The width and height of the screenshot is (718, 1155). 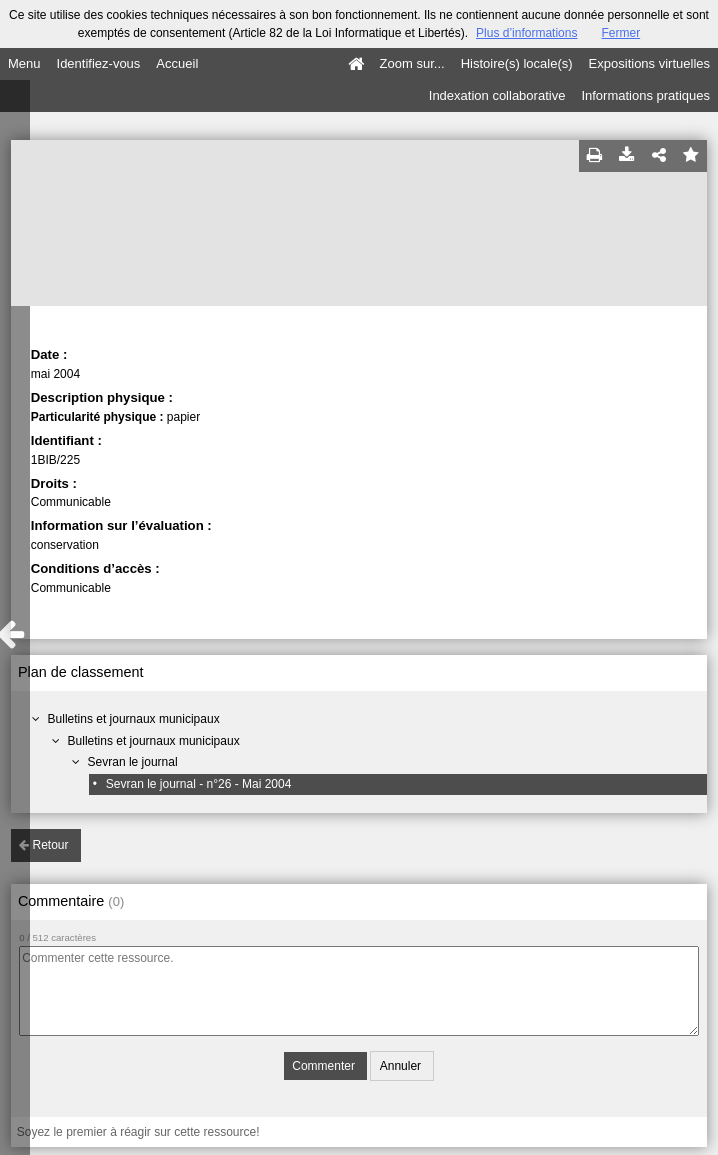 I want to click on Indexation collaborative, so click(x=497, y=95).